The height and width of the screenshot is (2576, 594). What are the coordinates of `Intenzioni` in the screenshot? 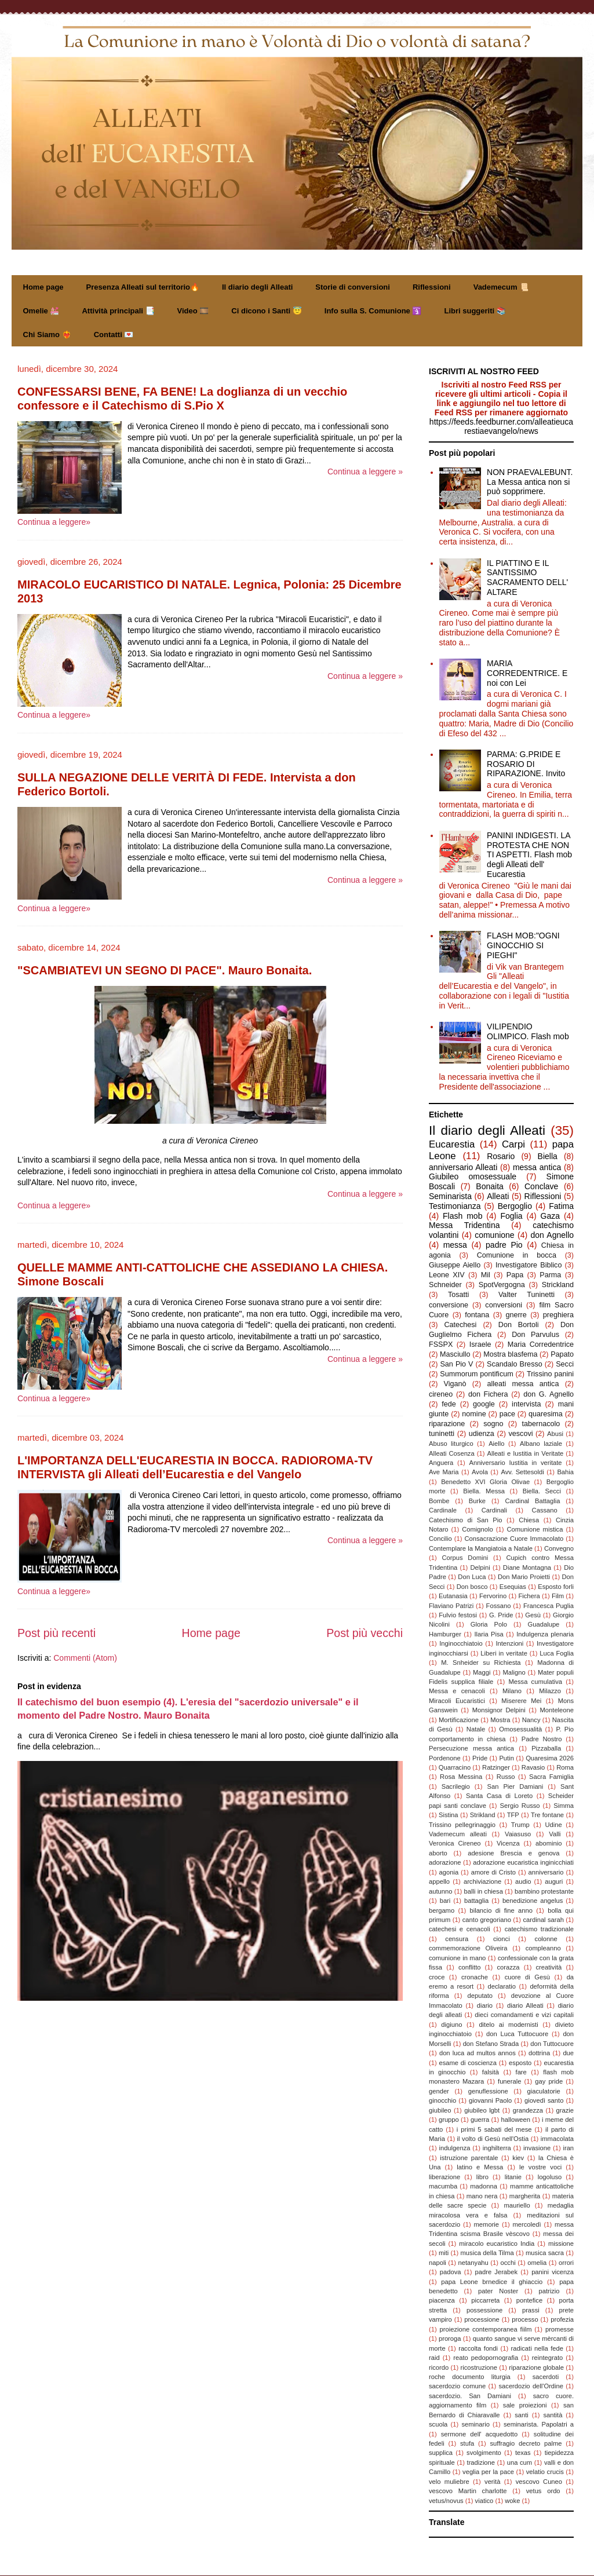 It's located at (509, 1643).